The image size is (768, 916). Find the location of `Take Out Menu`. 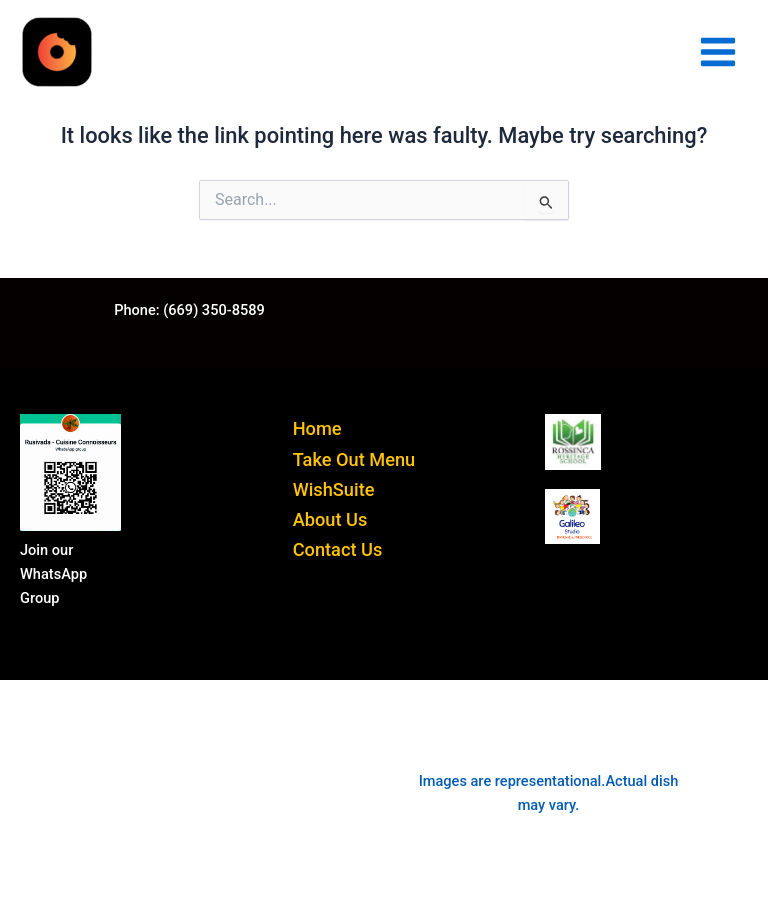

Take Out Menu is located at coordinates (354, 459).